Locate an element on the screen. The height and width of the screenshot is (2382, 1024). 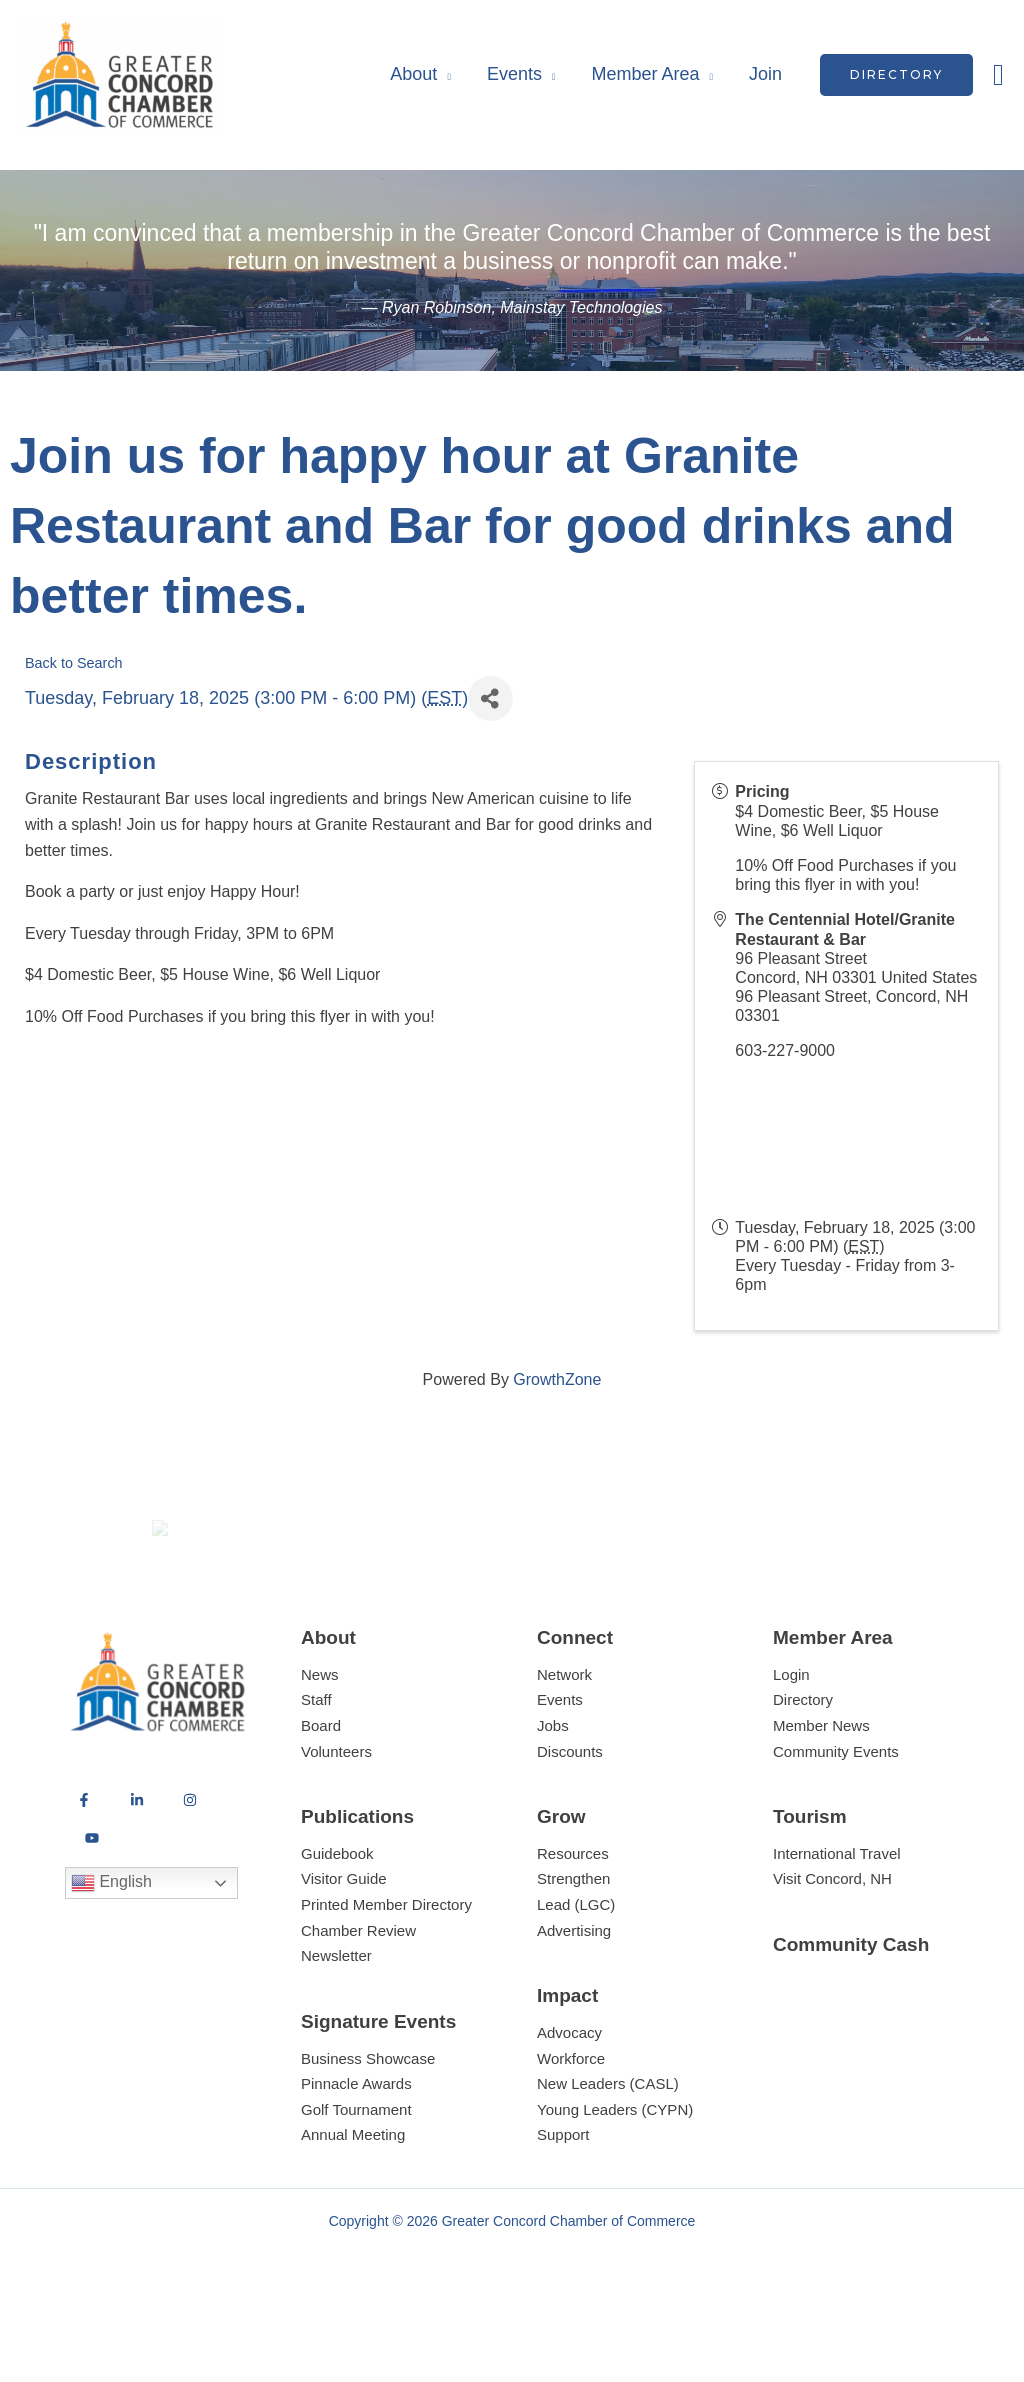
[Share] is located at coordinates (490, 698).